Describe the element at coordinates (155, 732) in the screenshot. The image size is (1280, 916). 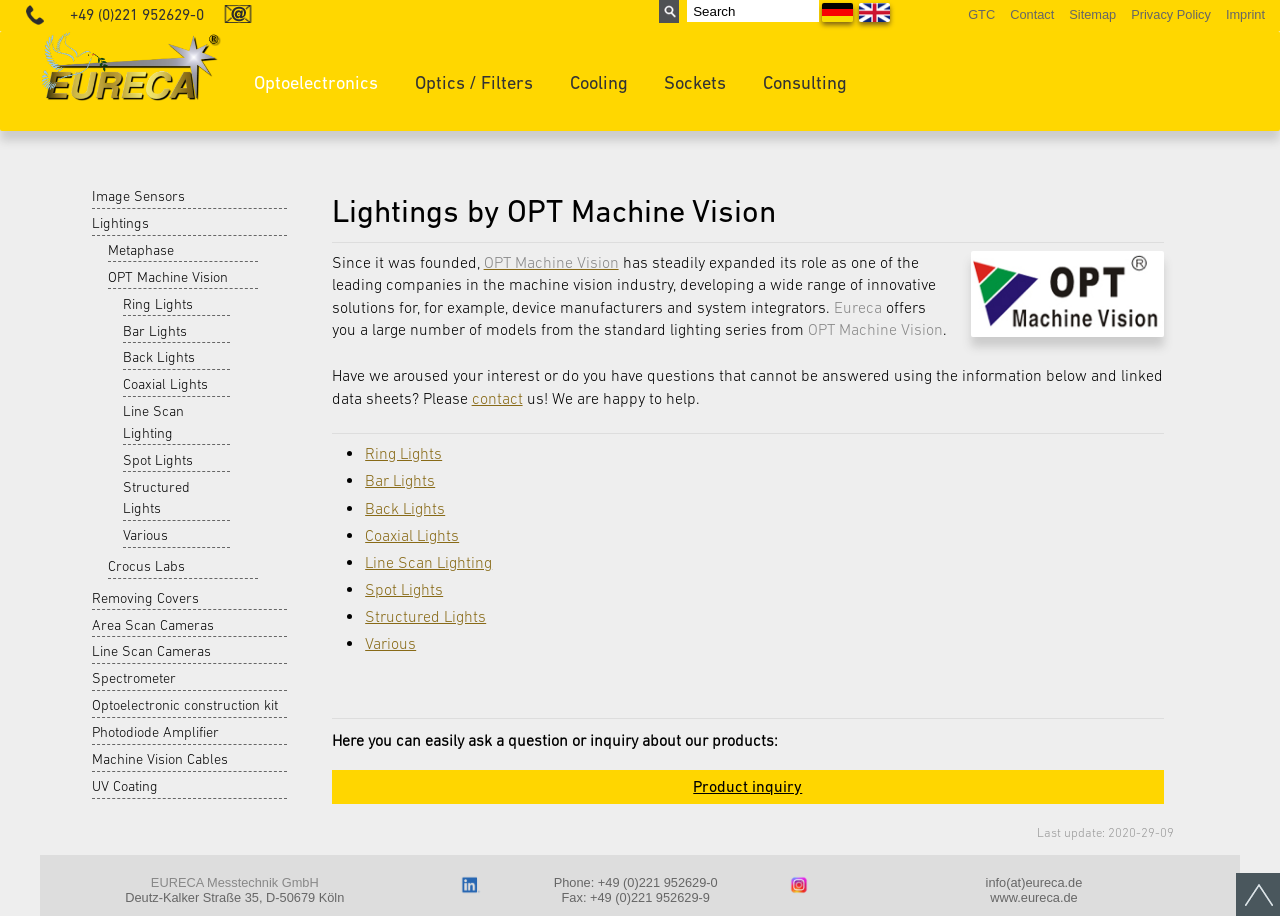
I see `Photodiode Amplifier` at that location.